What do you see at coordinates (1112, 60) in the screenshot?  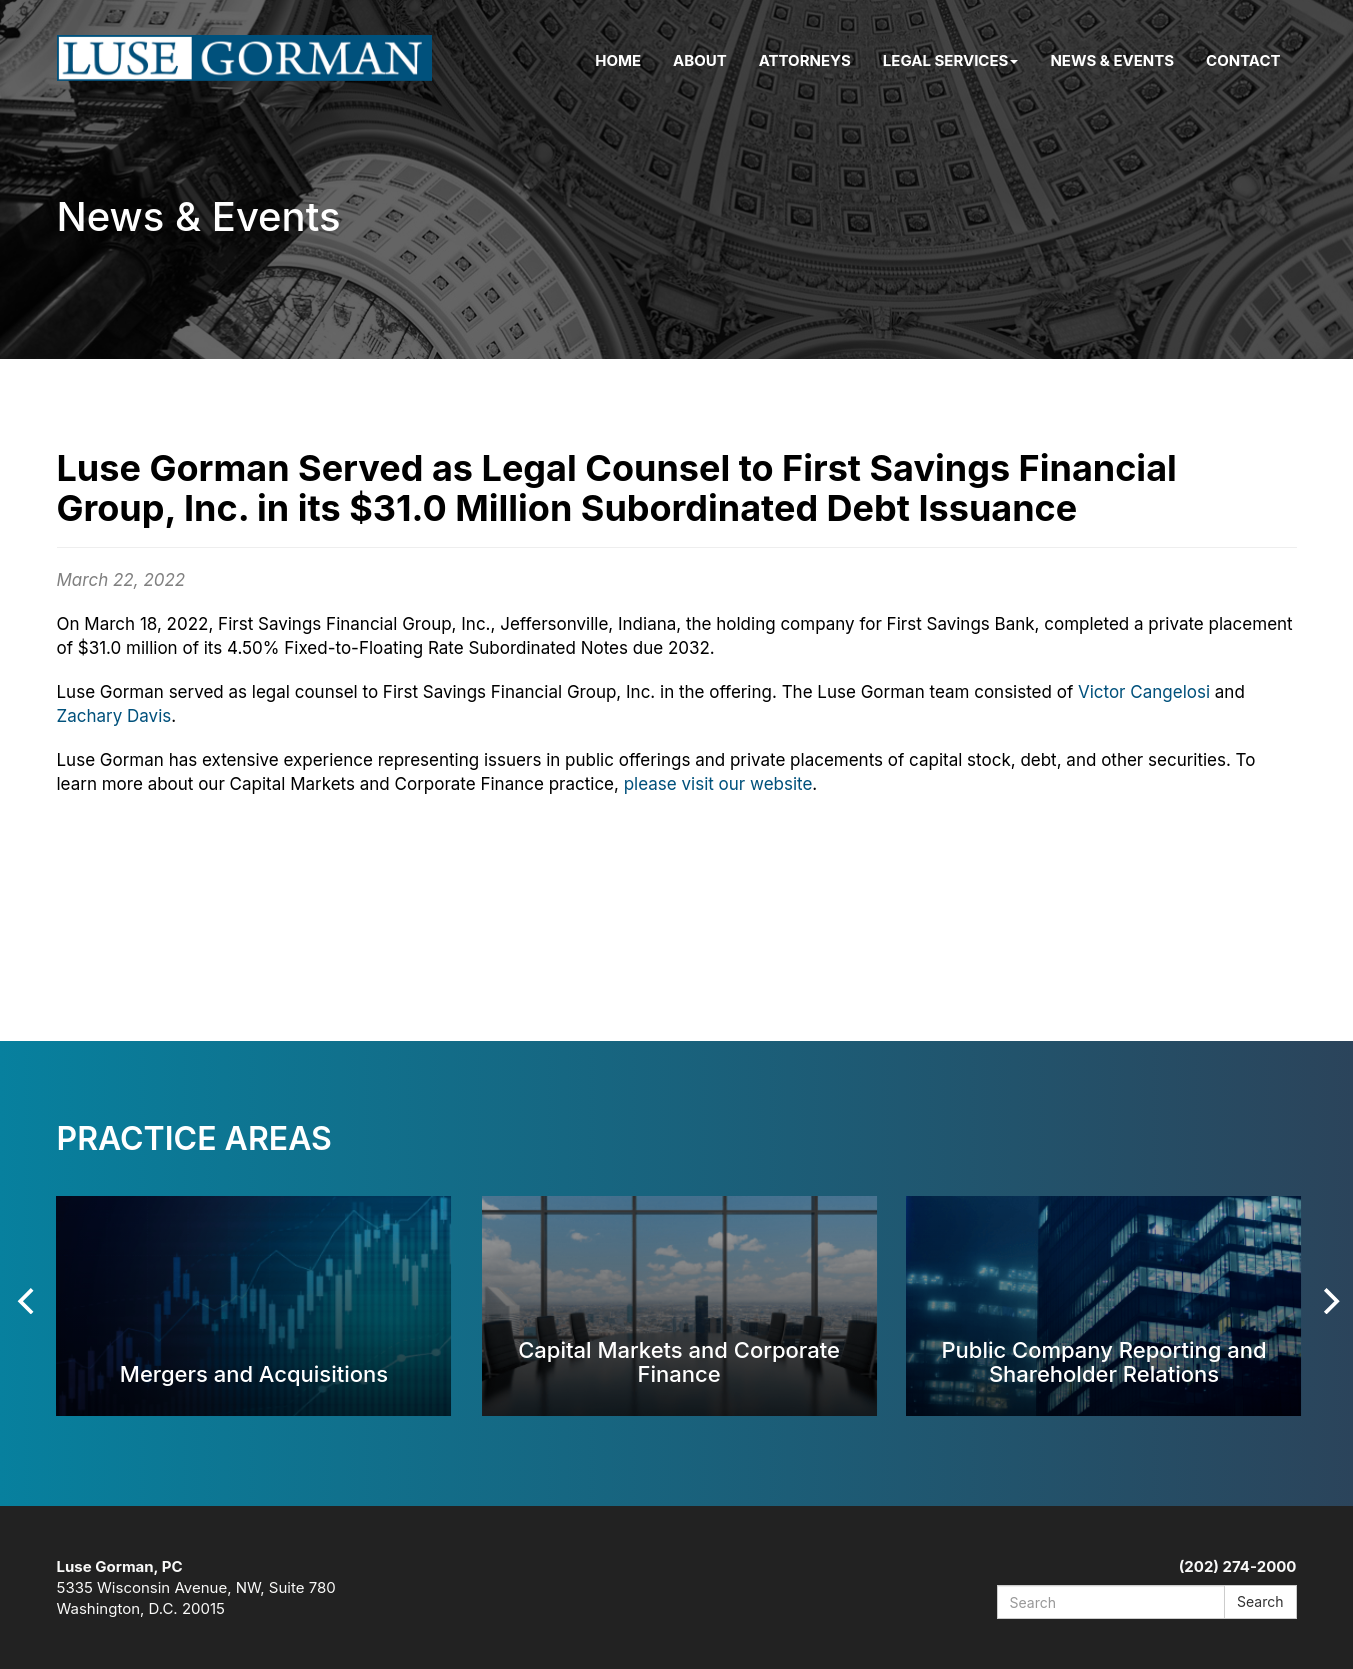 I see `News & Events` at bounding box center [1112, 60].